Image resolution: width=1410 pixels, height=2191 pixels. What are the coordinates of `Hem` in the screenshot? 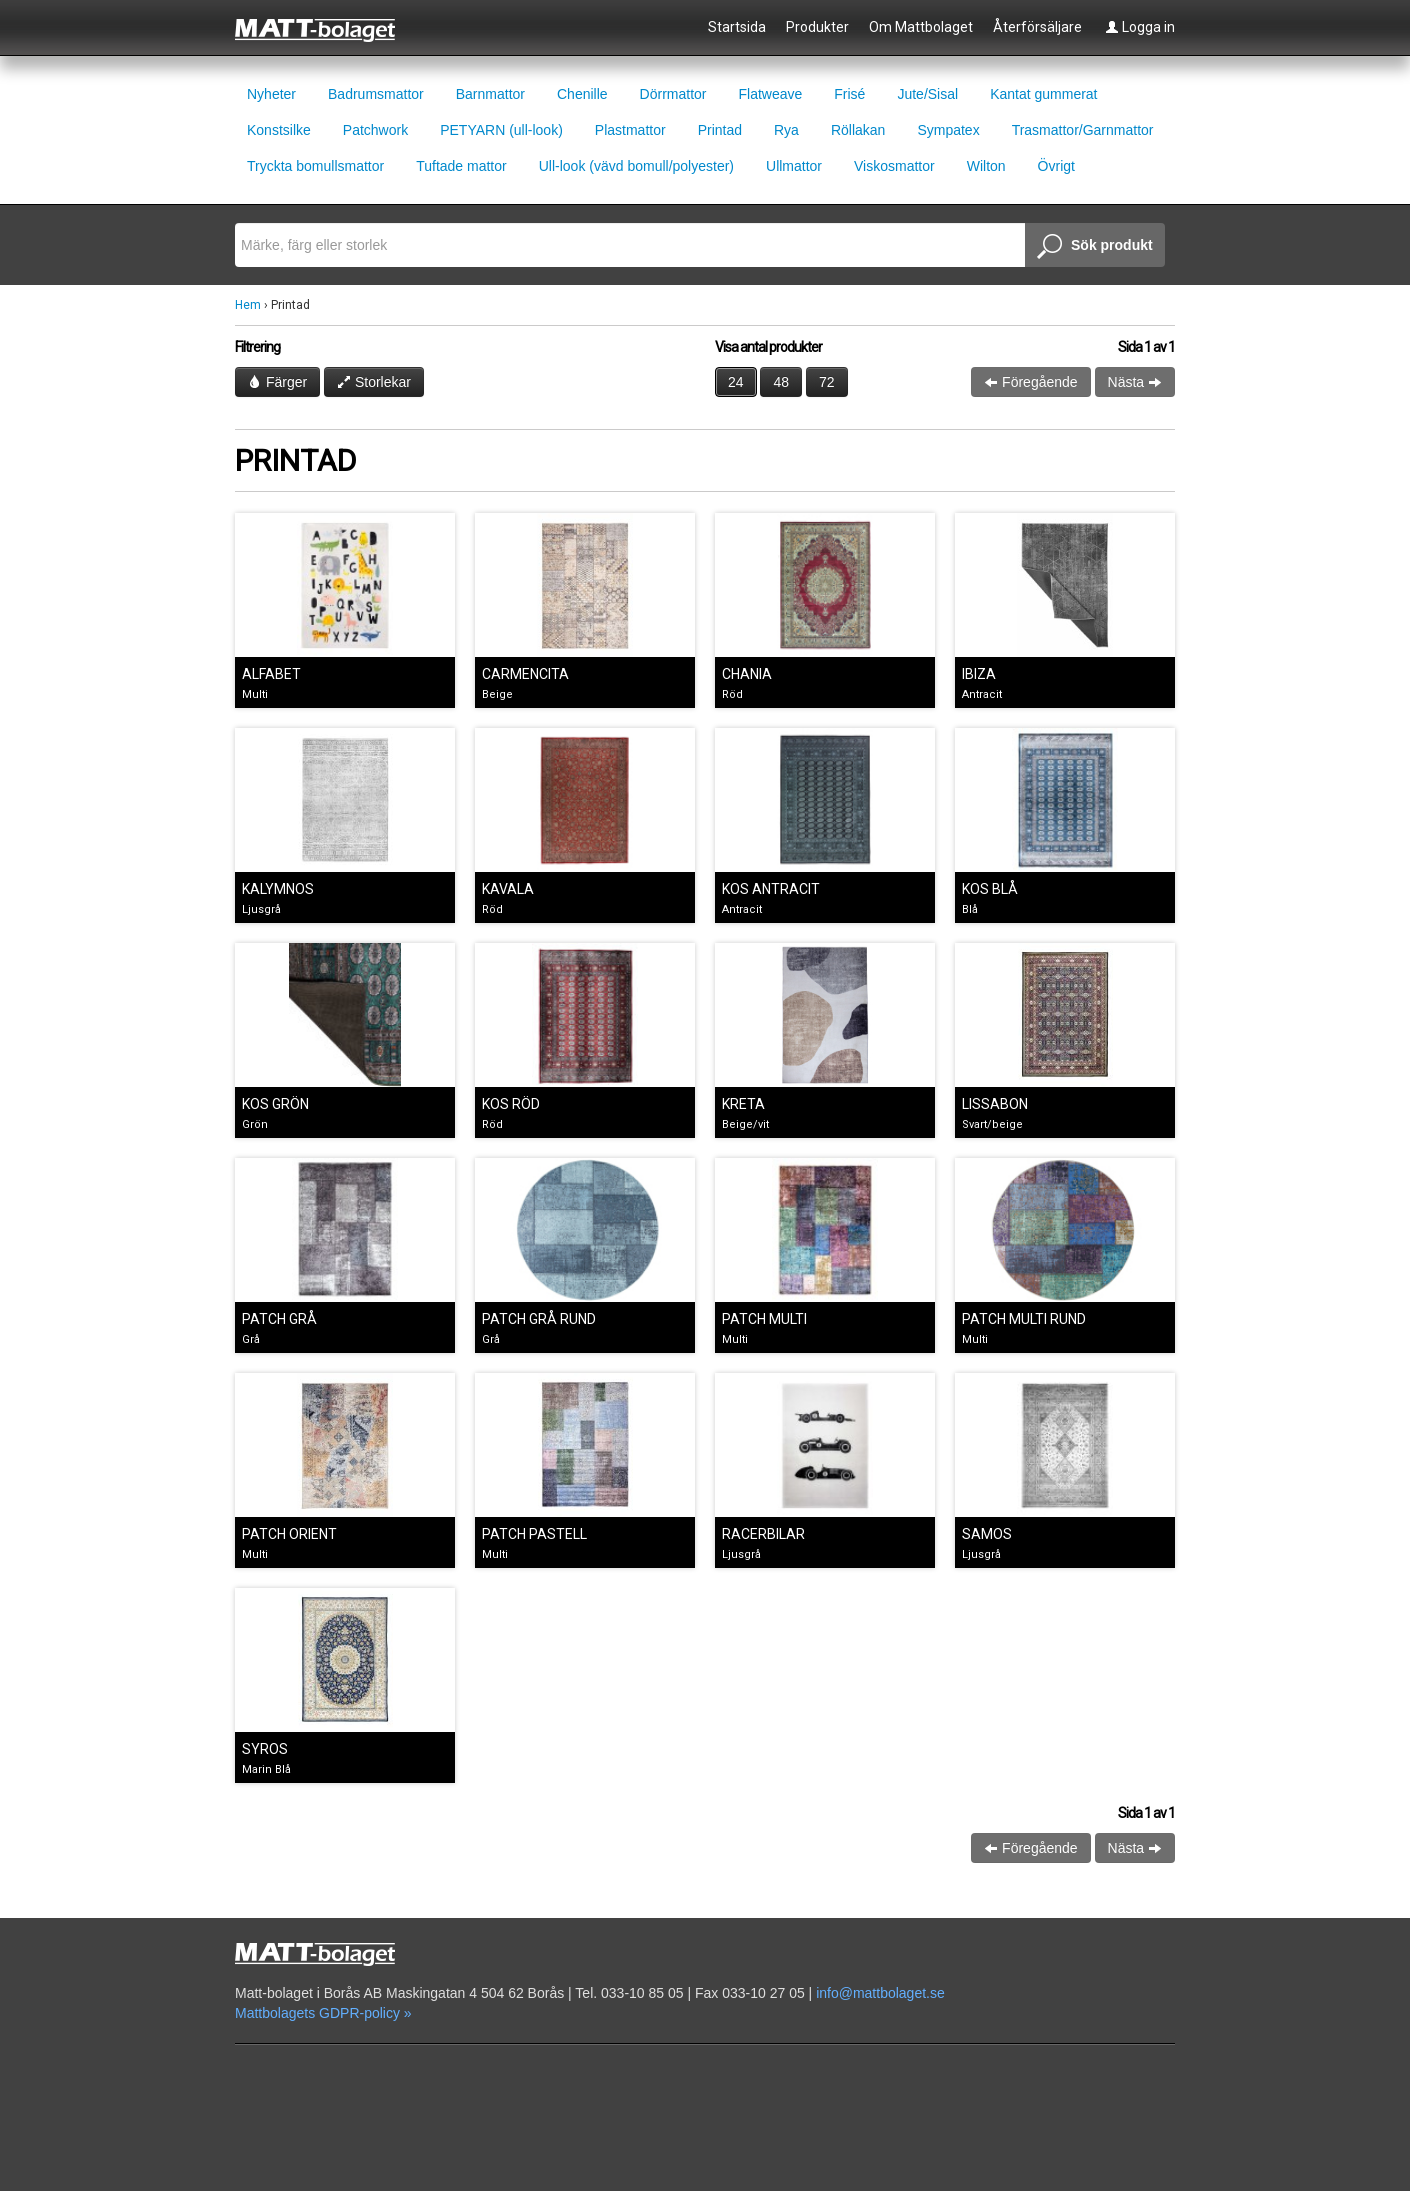 It's located at (248, 305).